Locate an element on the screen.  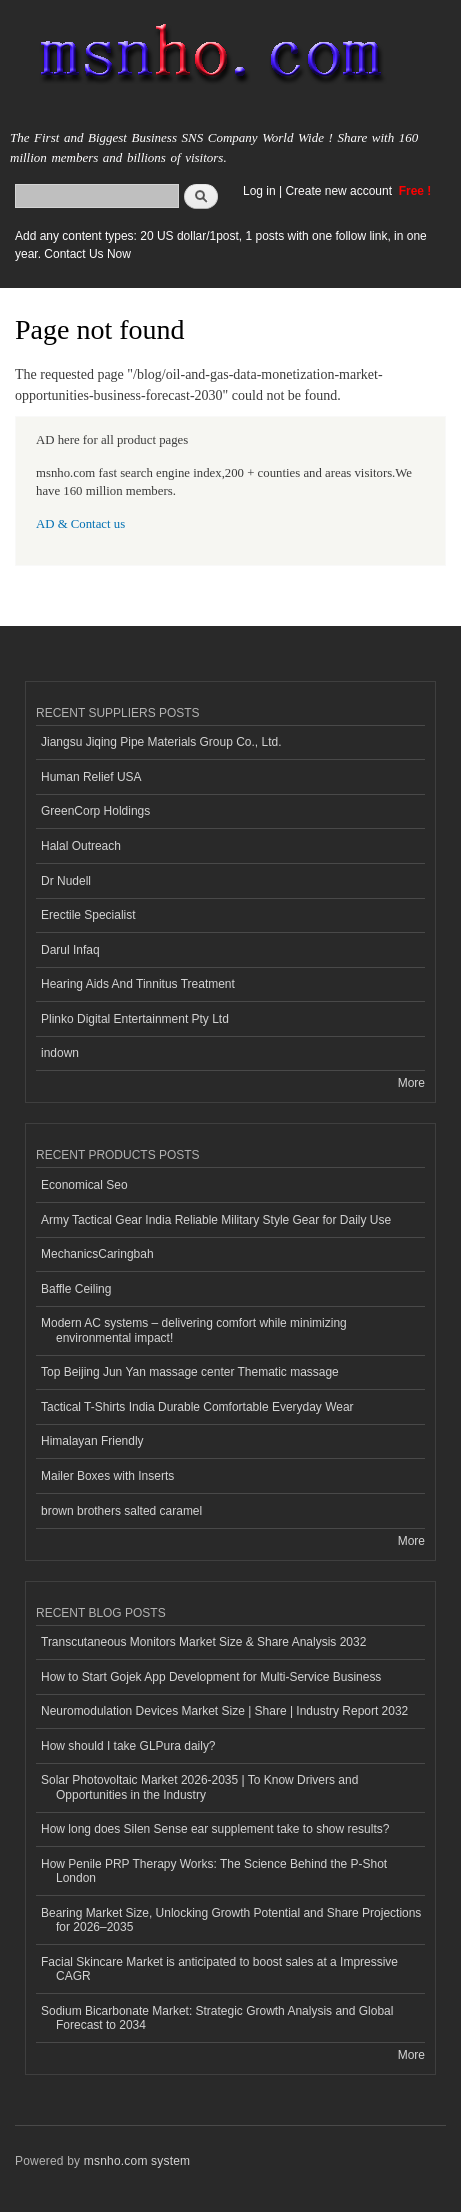
Halal Outreach is located at coordinates (81, 846).